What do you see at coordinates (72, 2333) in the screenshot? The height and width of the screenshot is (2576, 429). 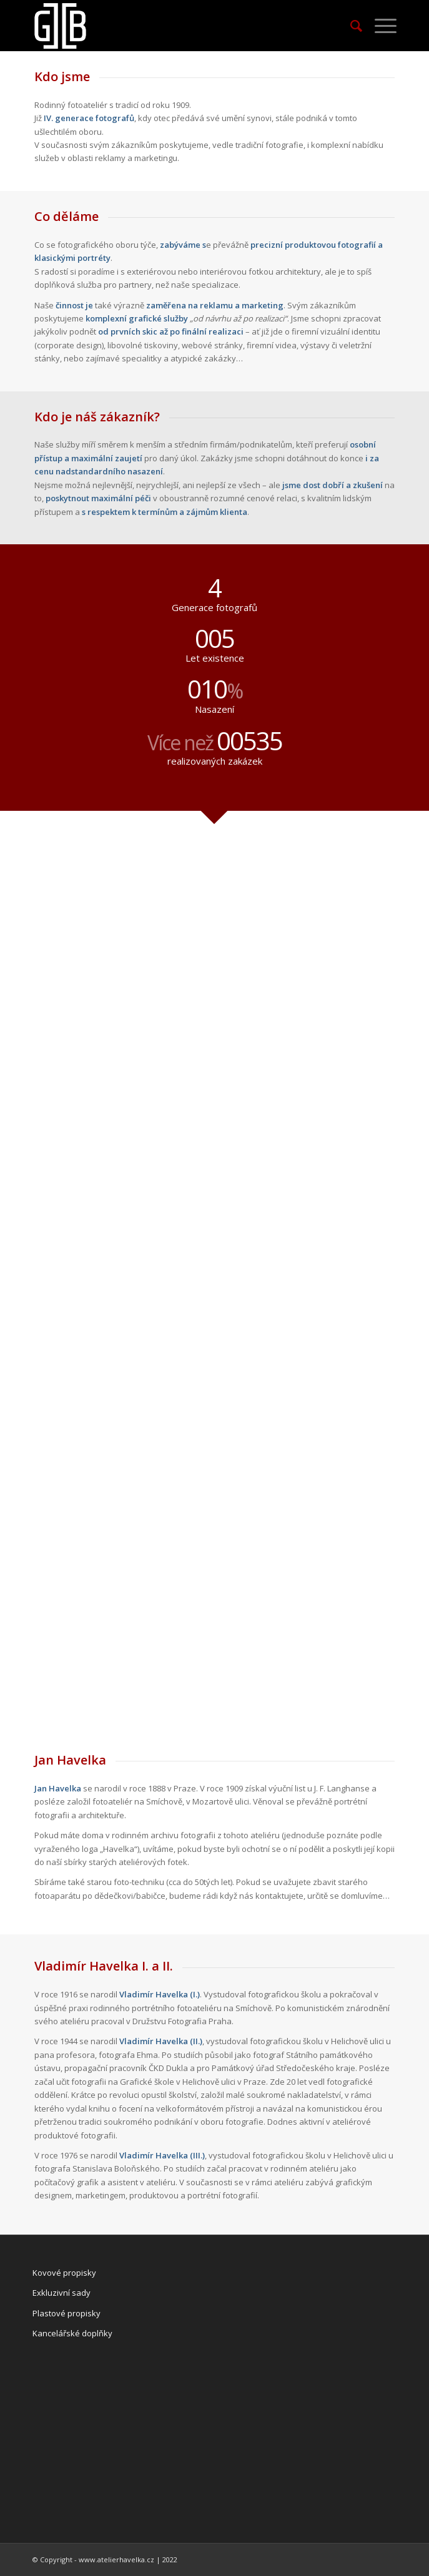 I see `Kancelářské doplňky` at bounding box center [72, 2333].